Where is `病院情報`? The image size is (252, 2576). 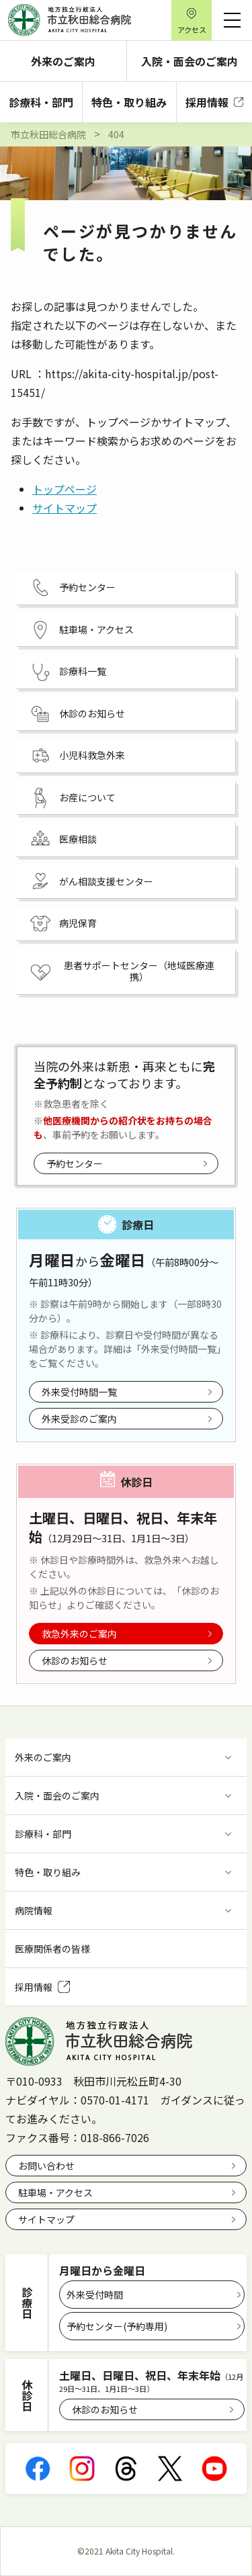 病院情報 is located at coordinates (33, 1910).